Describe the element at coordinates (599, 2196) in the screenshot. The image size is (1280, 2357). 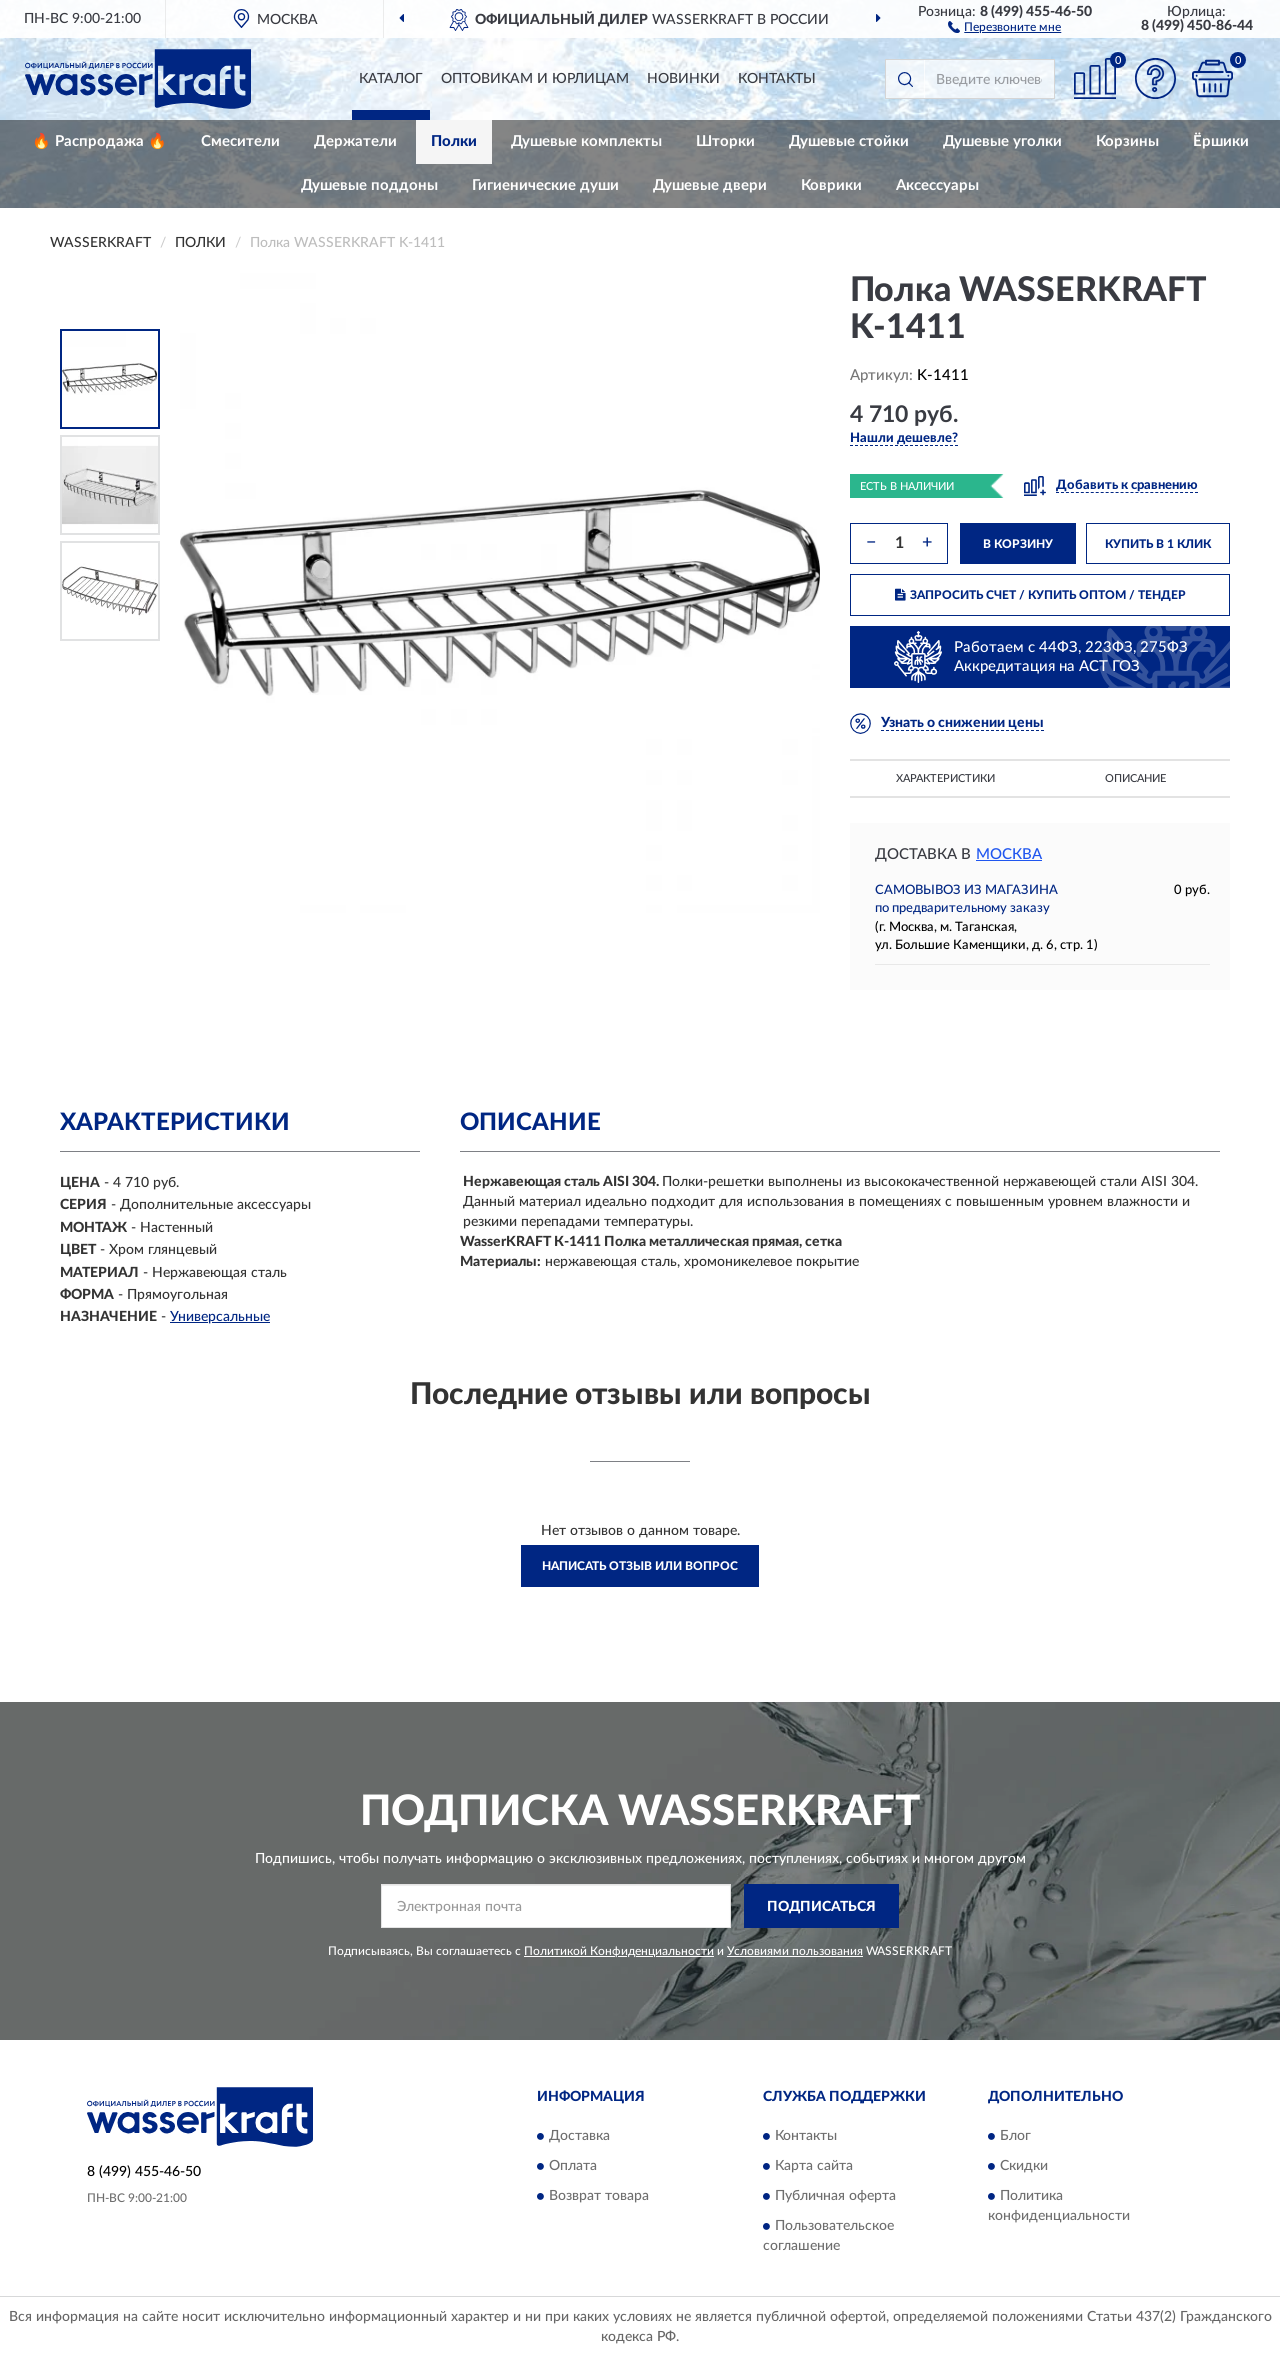
I see `Возврат товара` at that location.